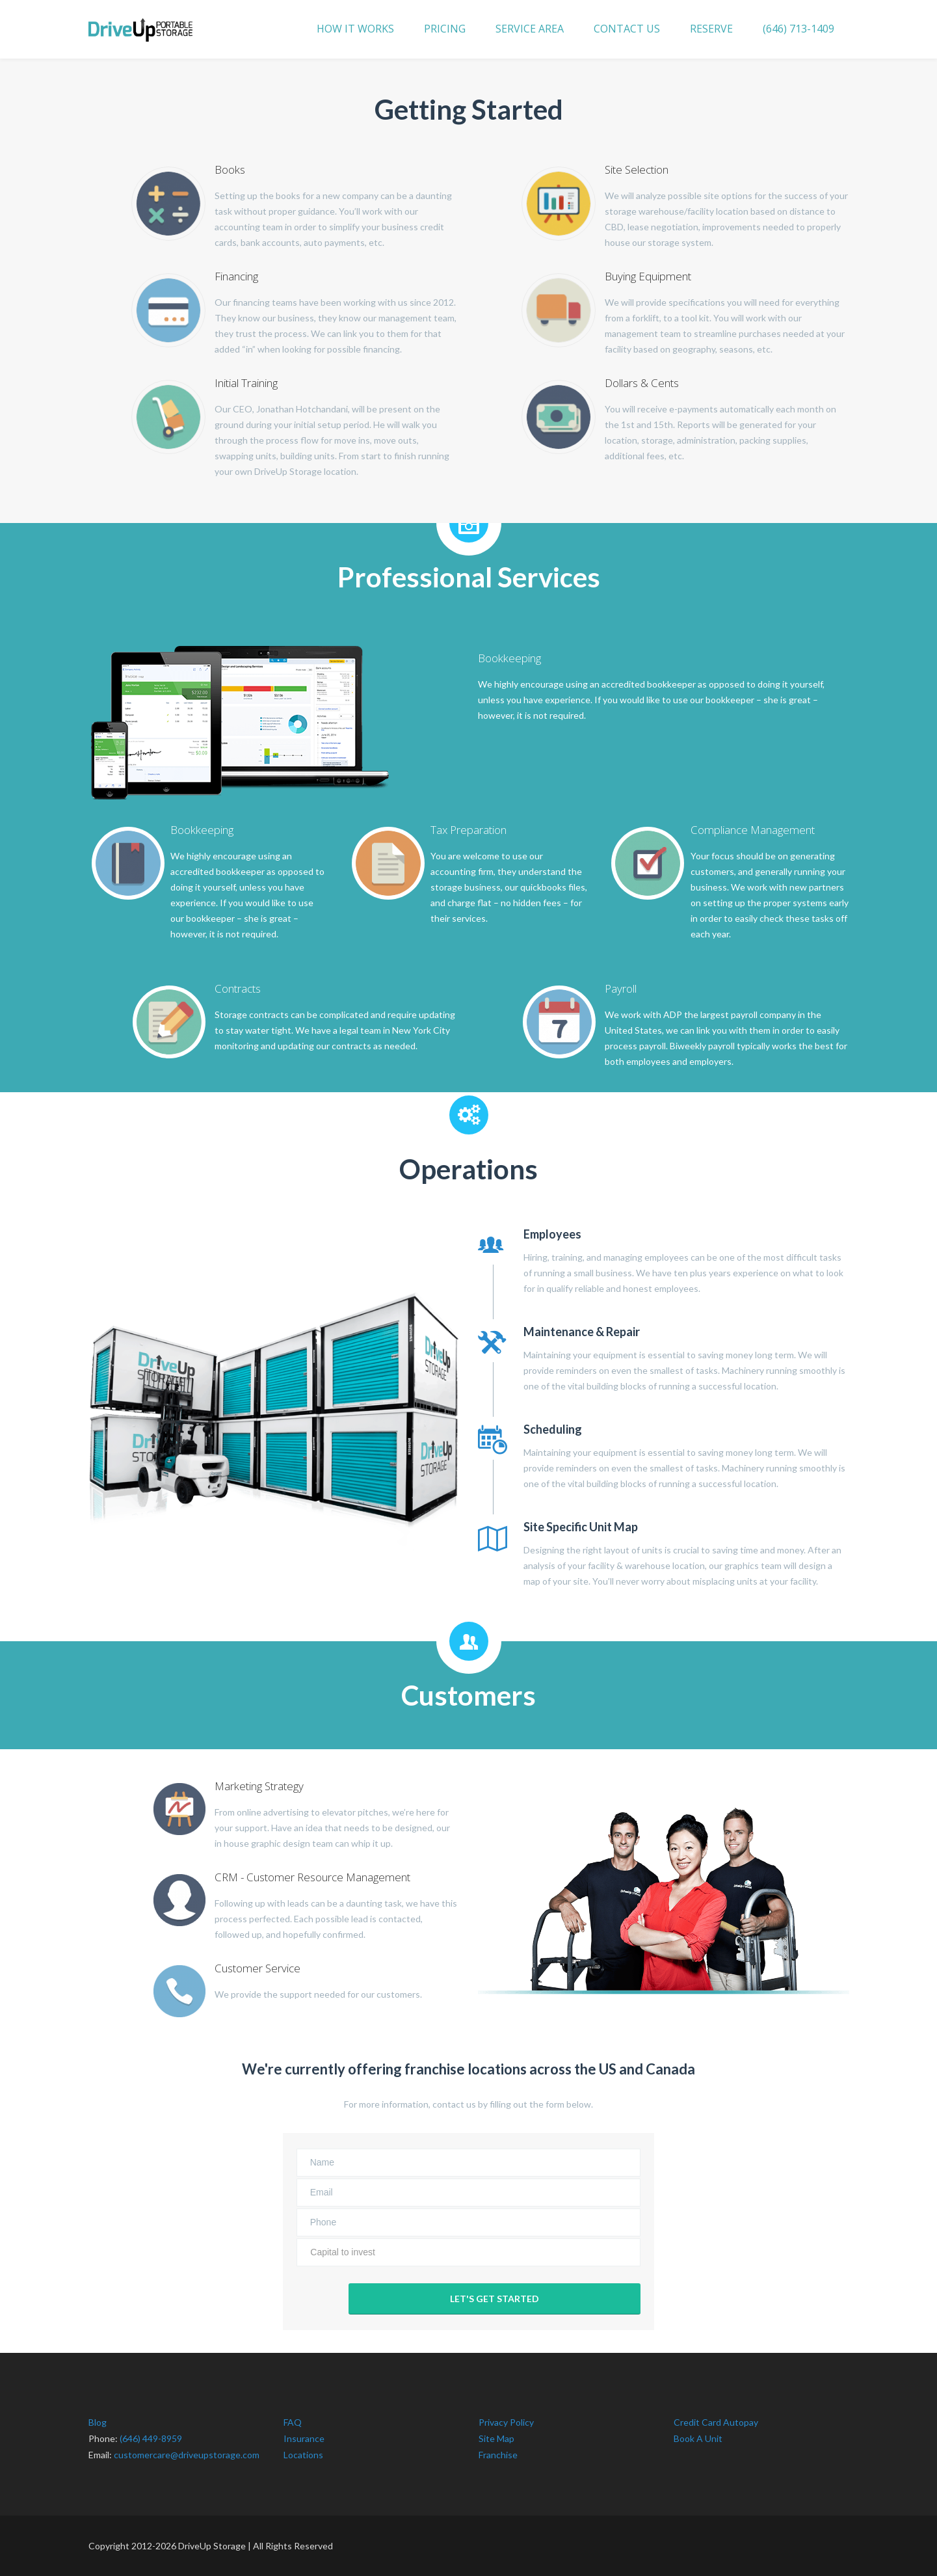  I want to click on HOW IT WORKS, so click(355, 28).